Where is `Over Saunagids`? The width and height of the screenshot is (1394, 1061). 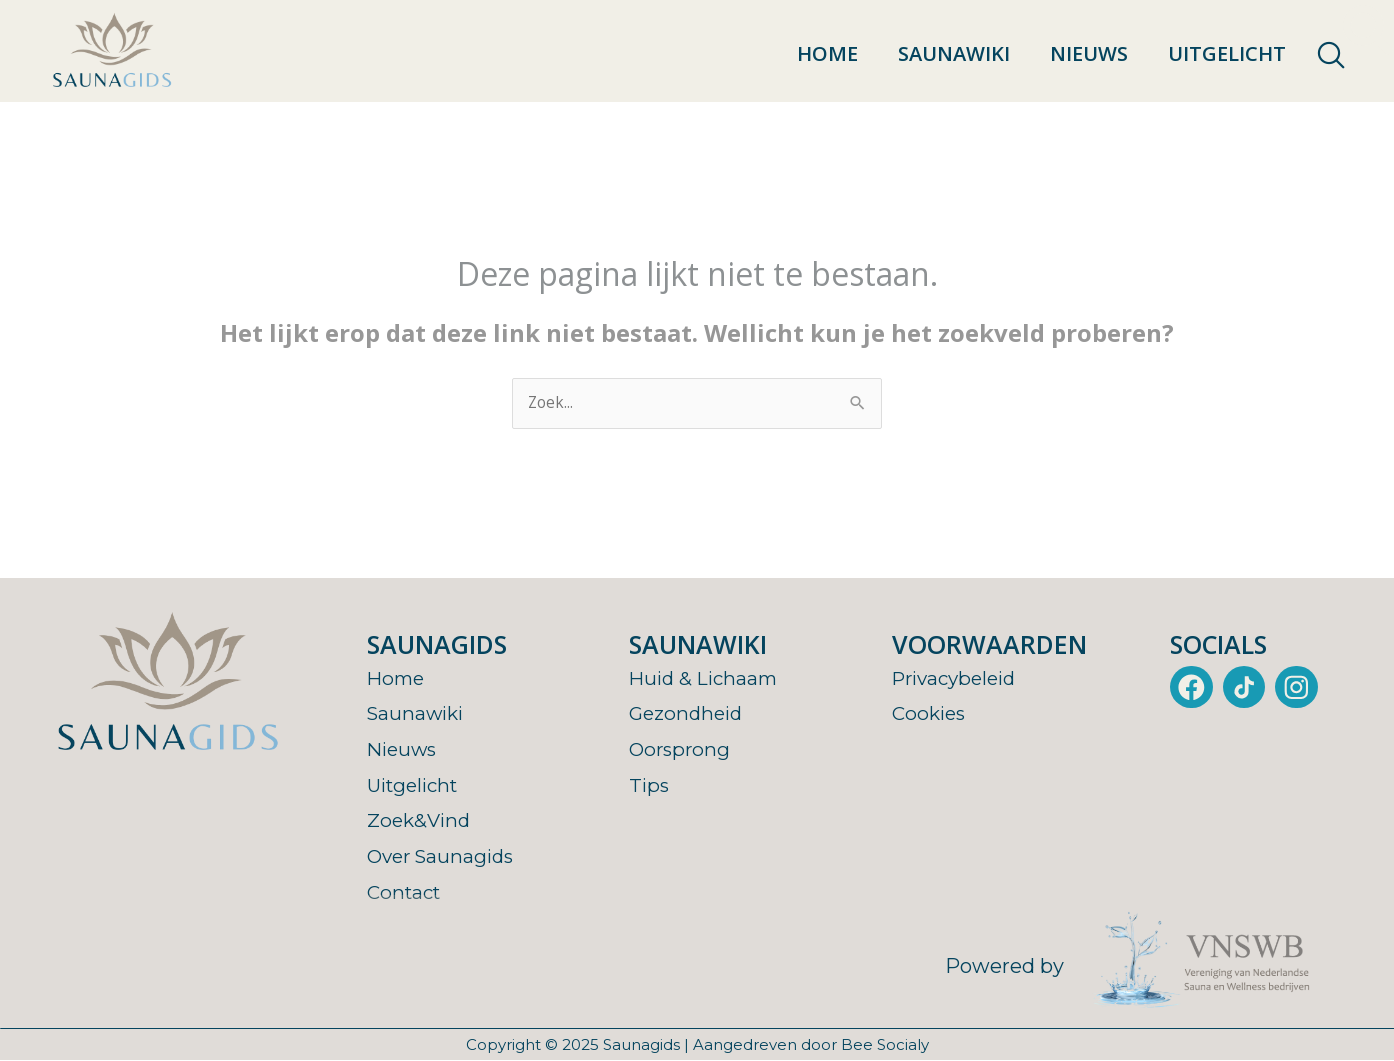 Over Saunagids is located at coordinates (444, 857).